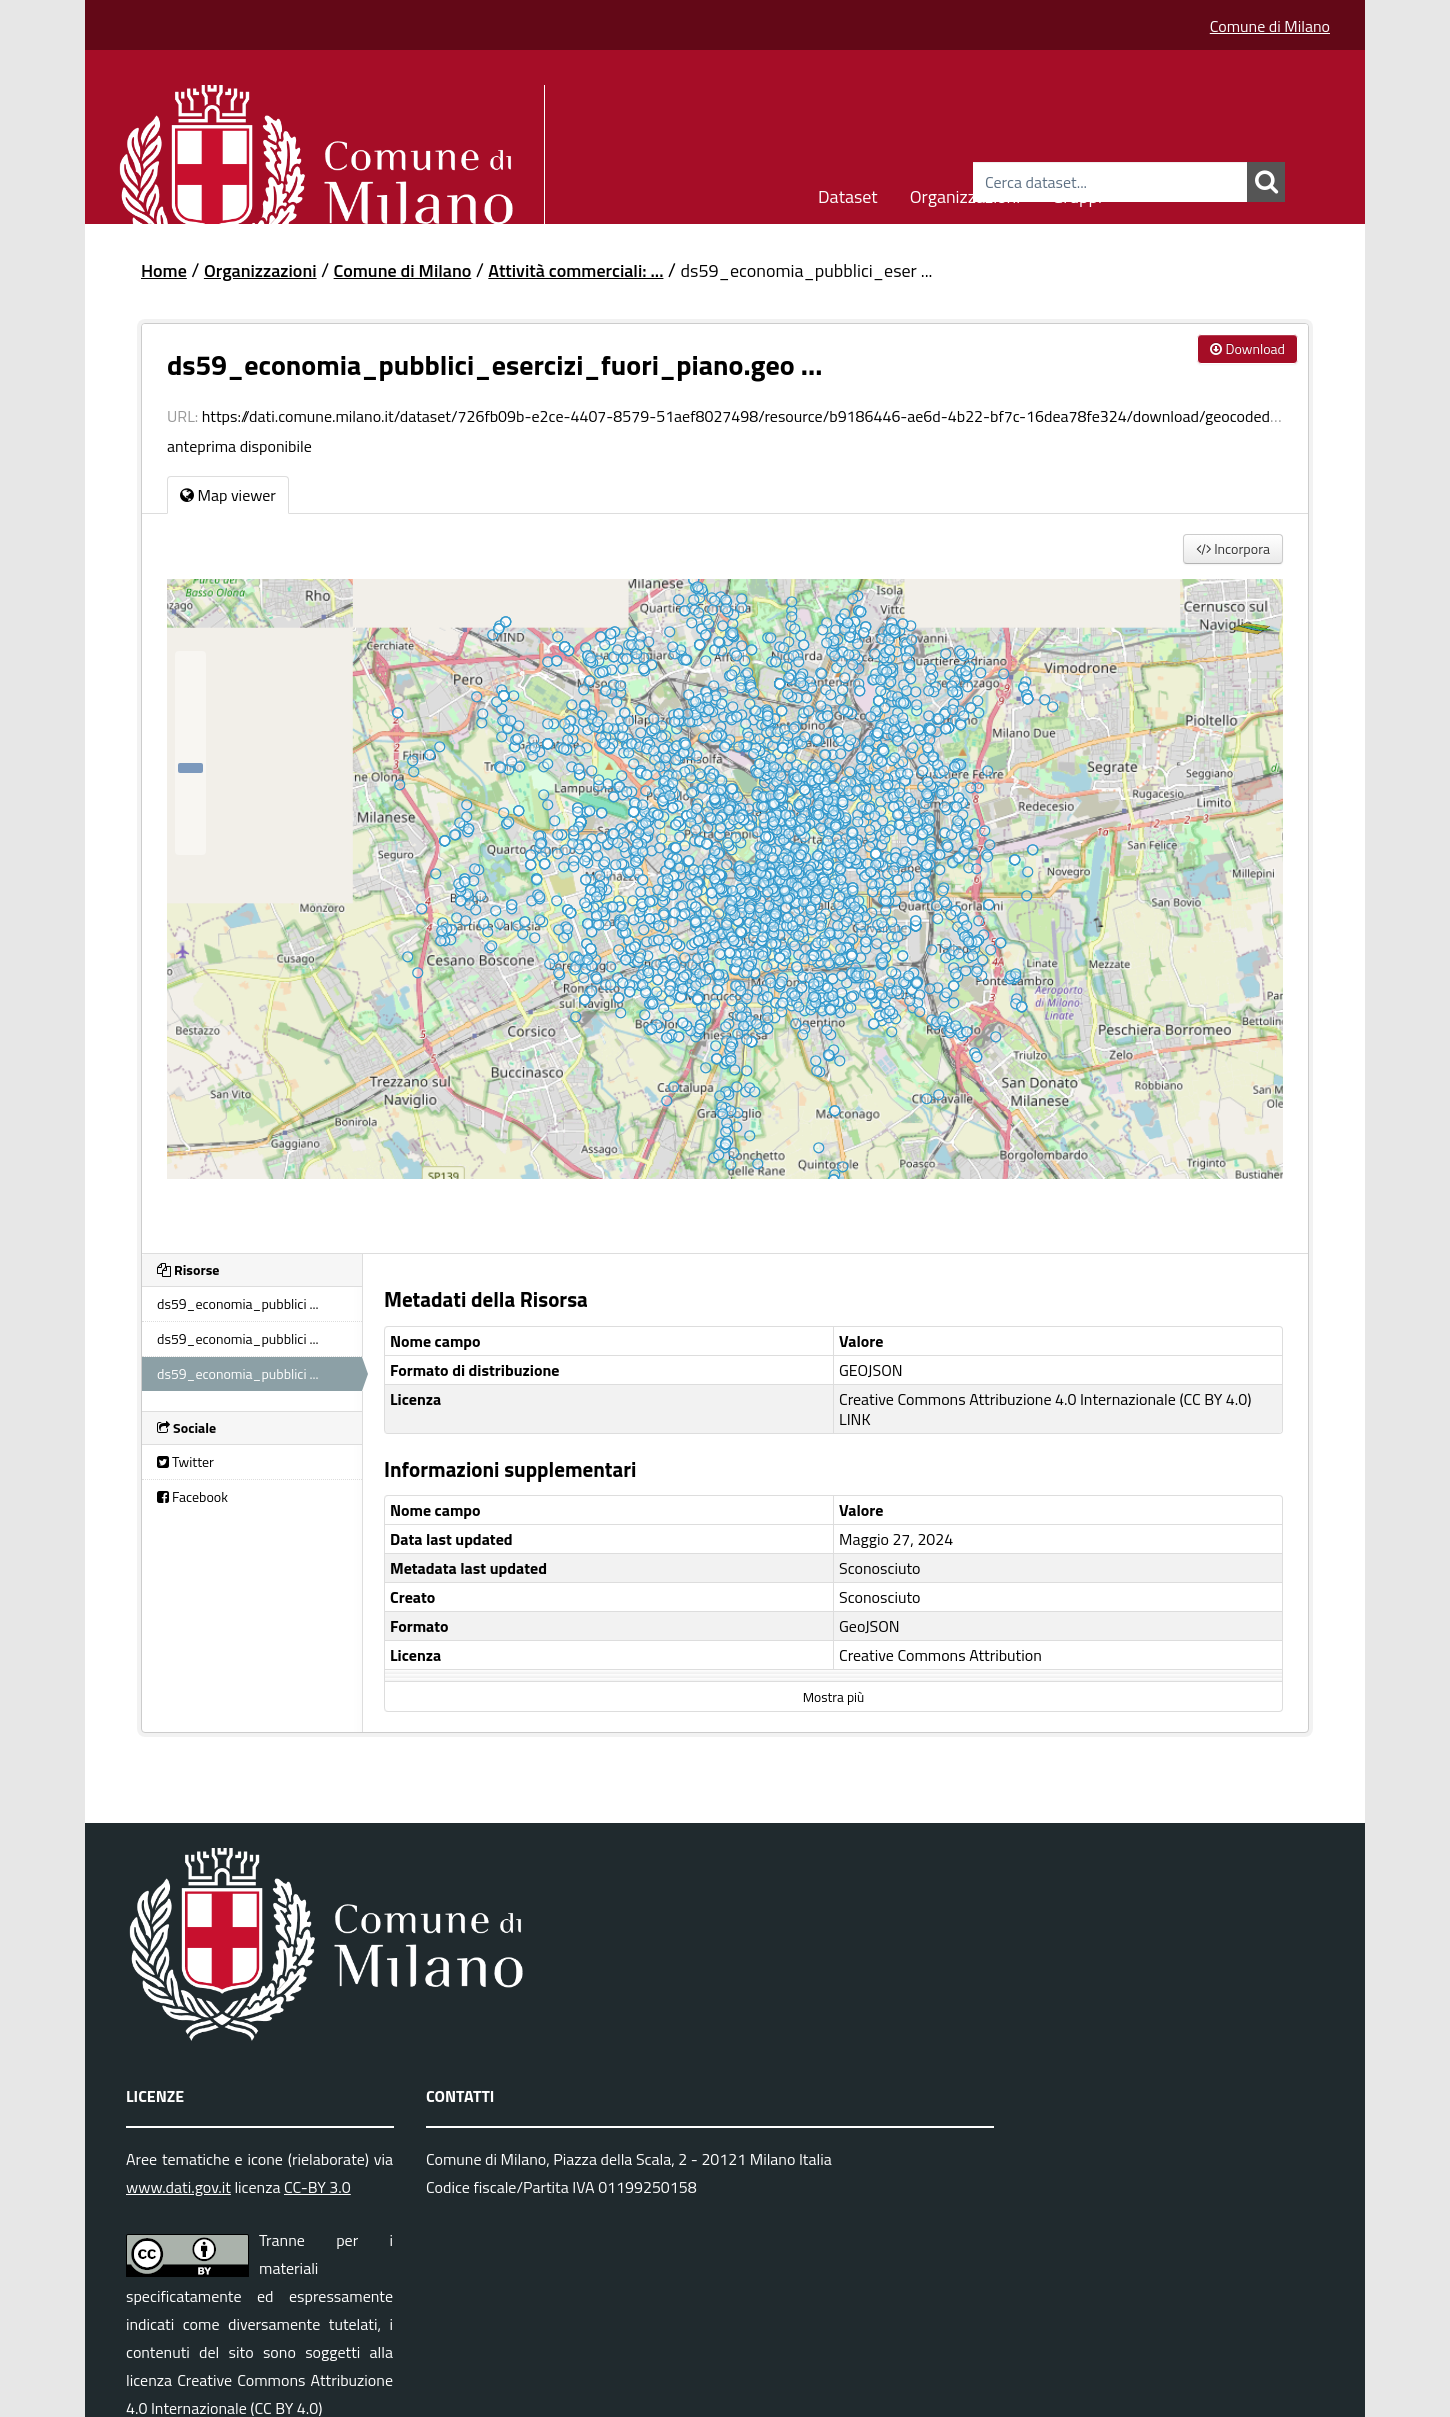 The width and height of the screenshot is (1450, 2417). What do you see at coordinates (806, 270) in the screenshot?
I see `ds59_economia_pubblici_eser ...` at bounding box center [806, 270].